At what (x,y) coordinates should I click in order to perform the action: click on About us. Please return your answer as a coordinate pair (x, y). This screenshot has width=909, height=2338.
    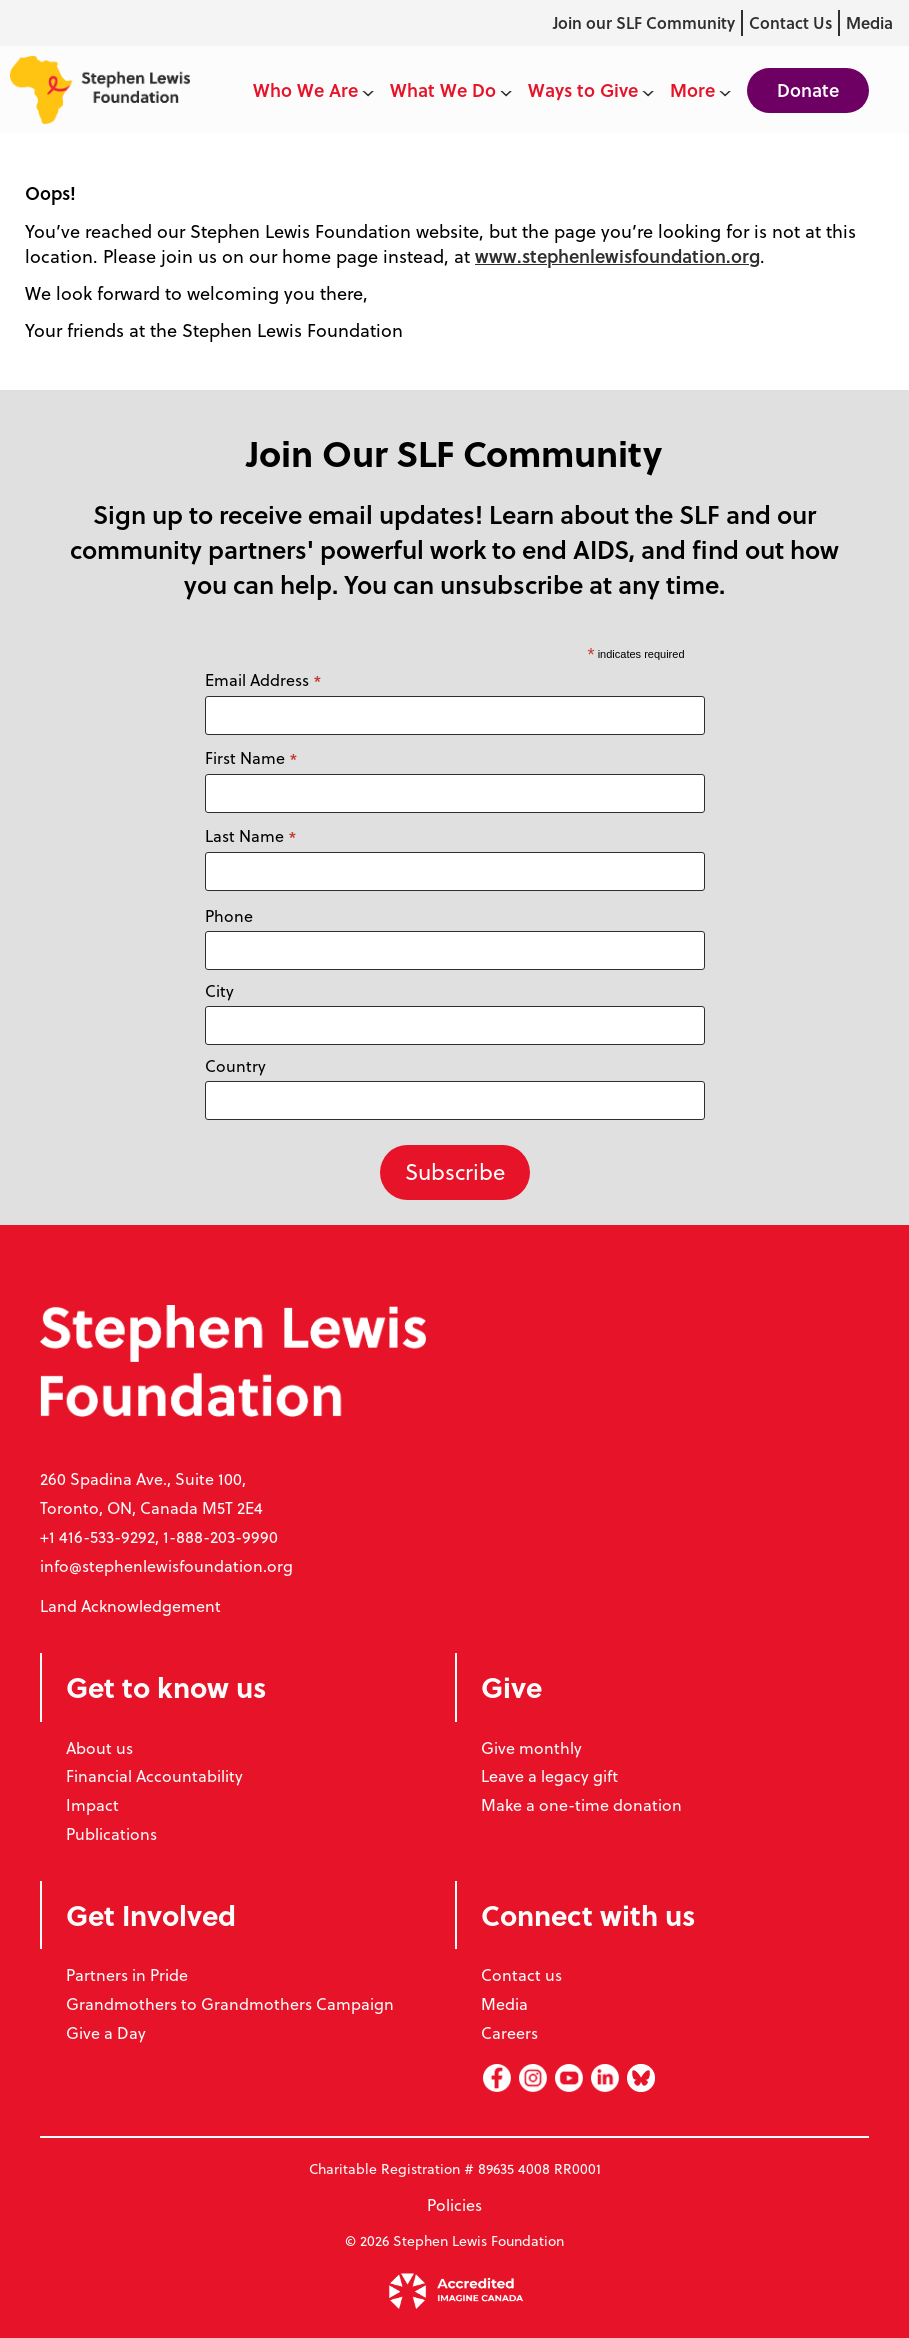
    Looking at the image, I should click on (99, 1748).